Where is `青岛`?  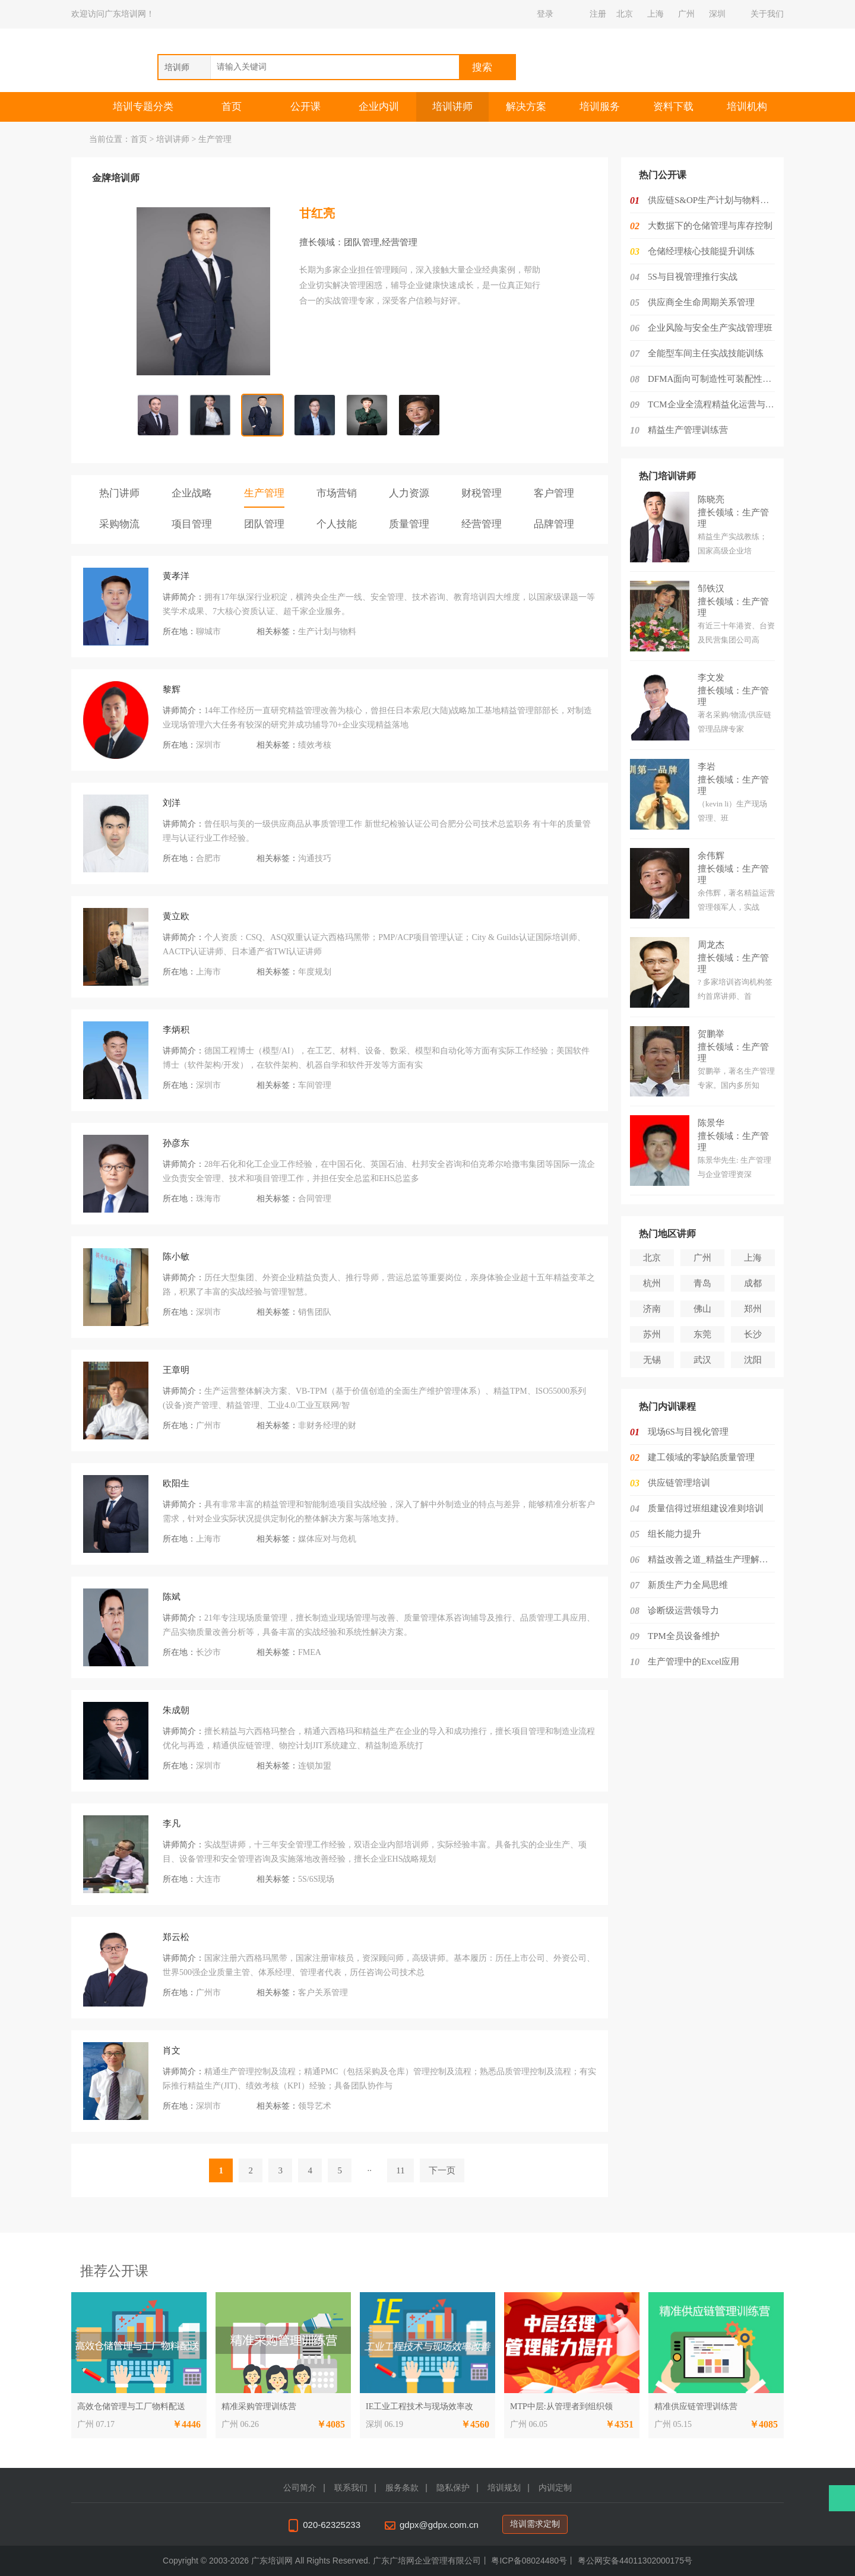 青岛 is located at coordinates (702, 1283).